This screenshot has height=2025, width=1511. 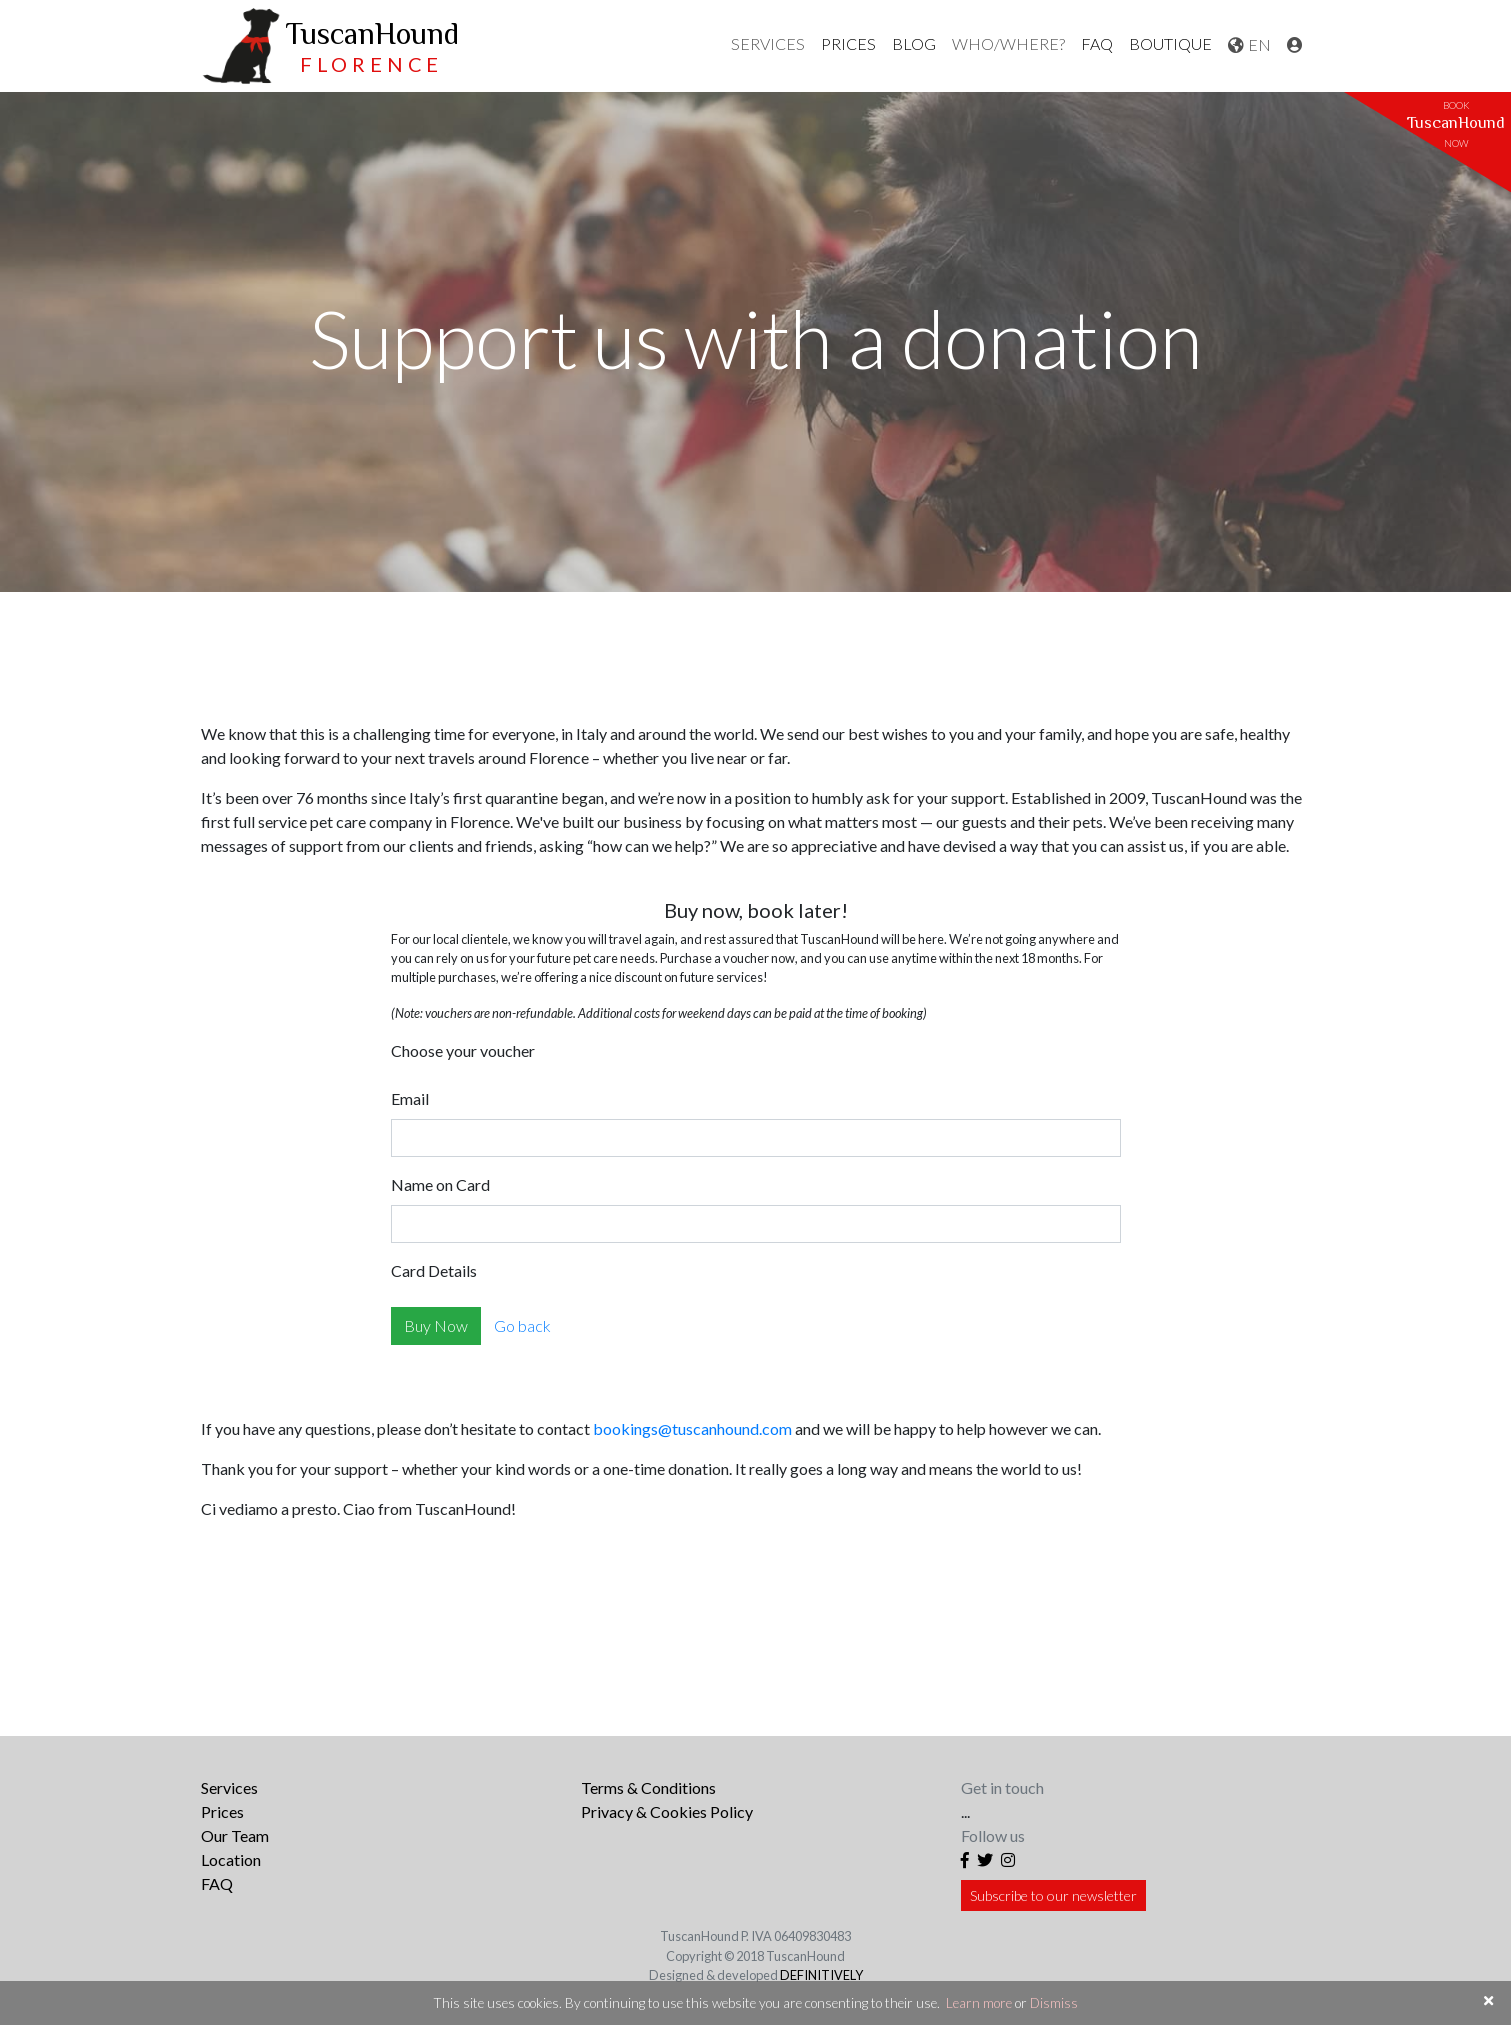 I want to click on Location, so click(x=231, y=1859).